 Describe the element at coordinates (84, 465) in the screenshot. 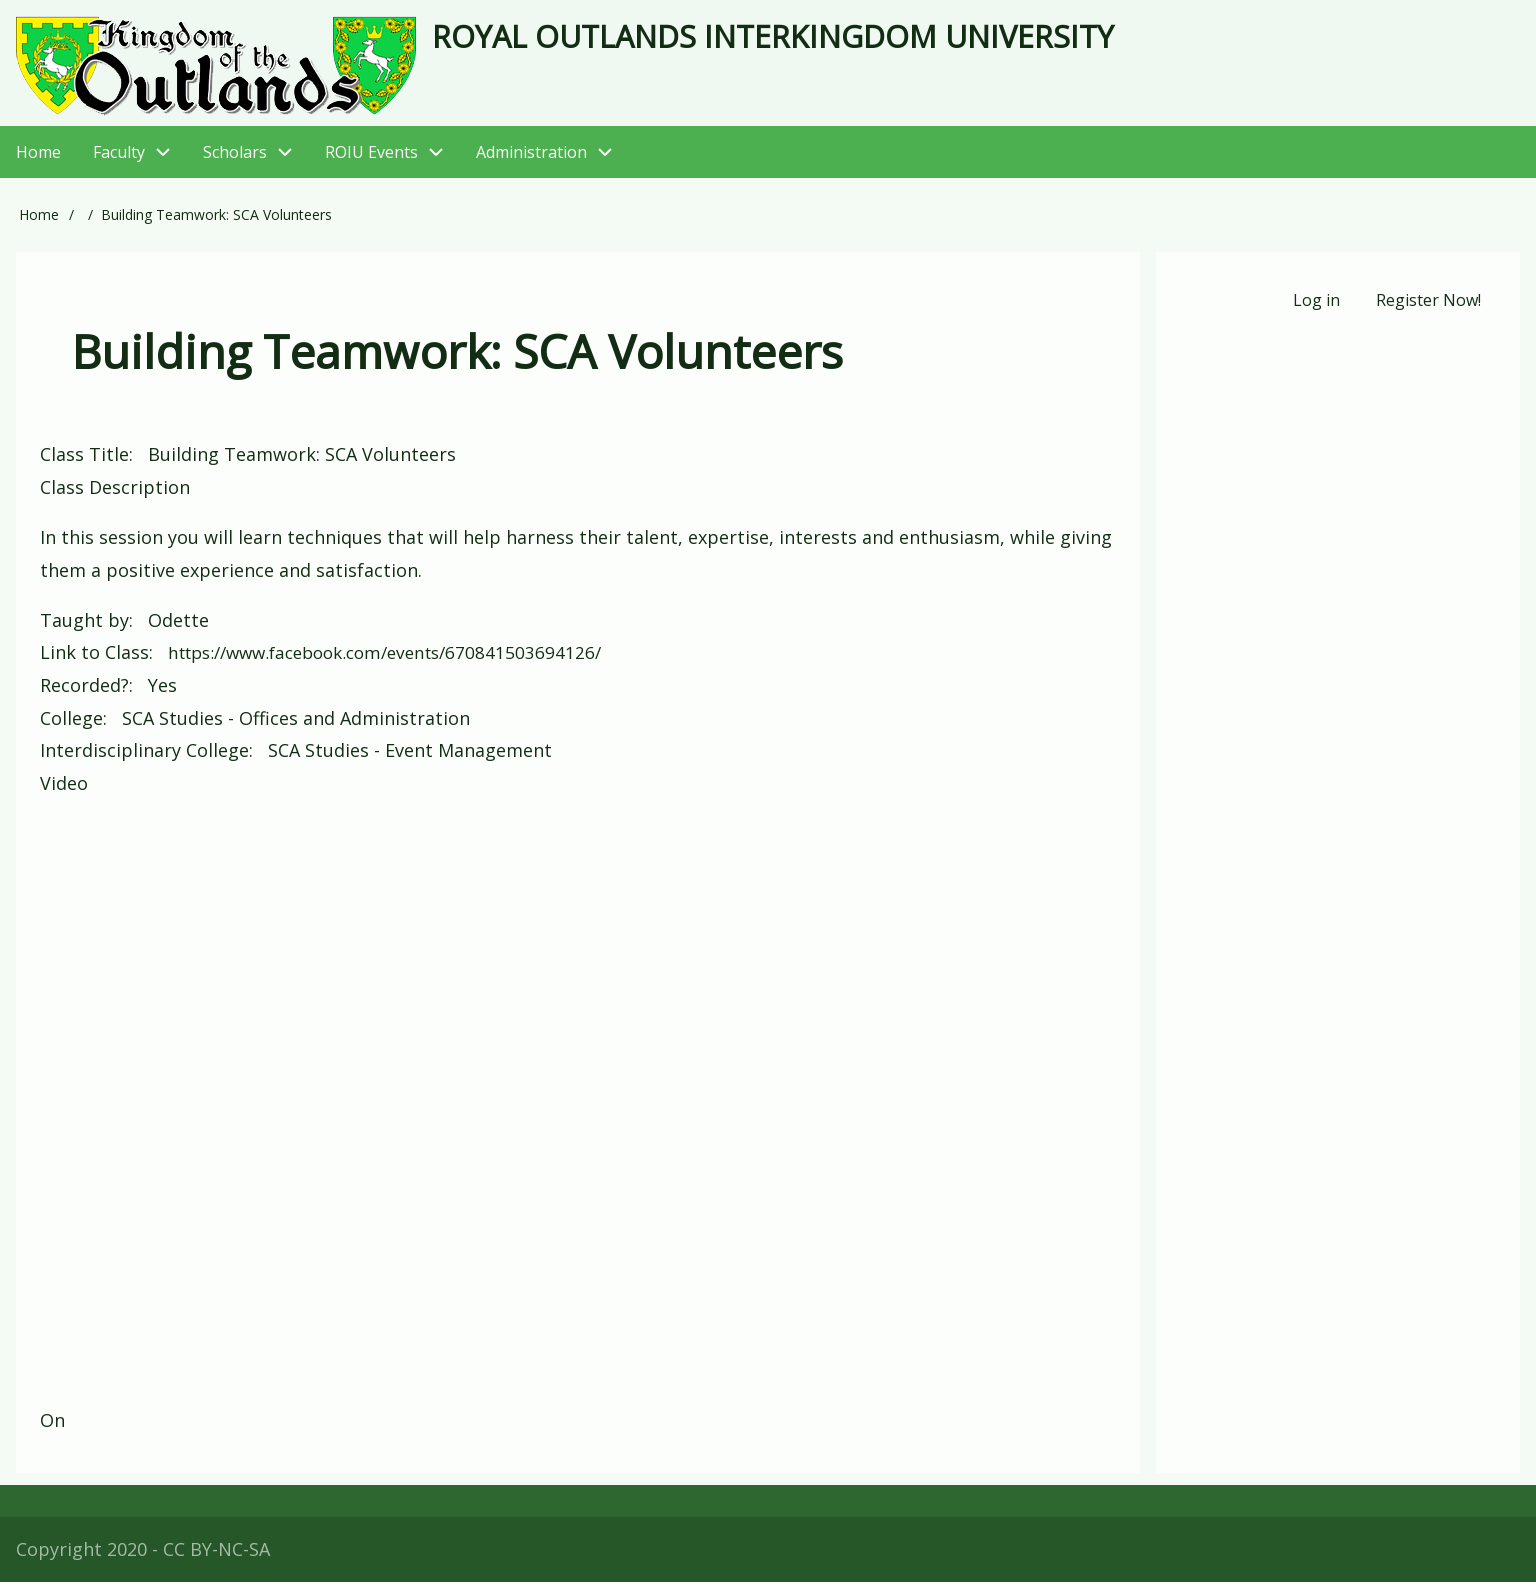

I see `Class Title` at that location.